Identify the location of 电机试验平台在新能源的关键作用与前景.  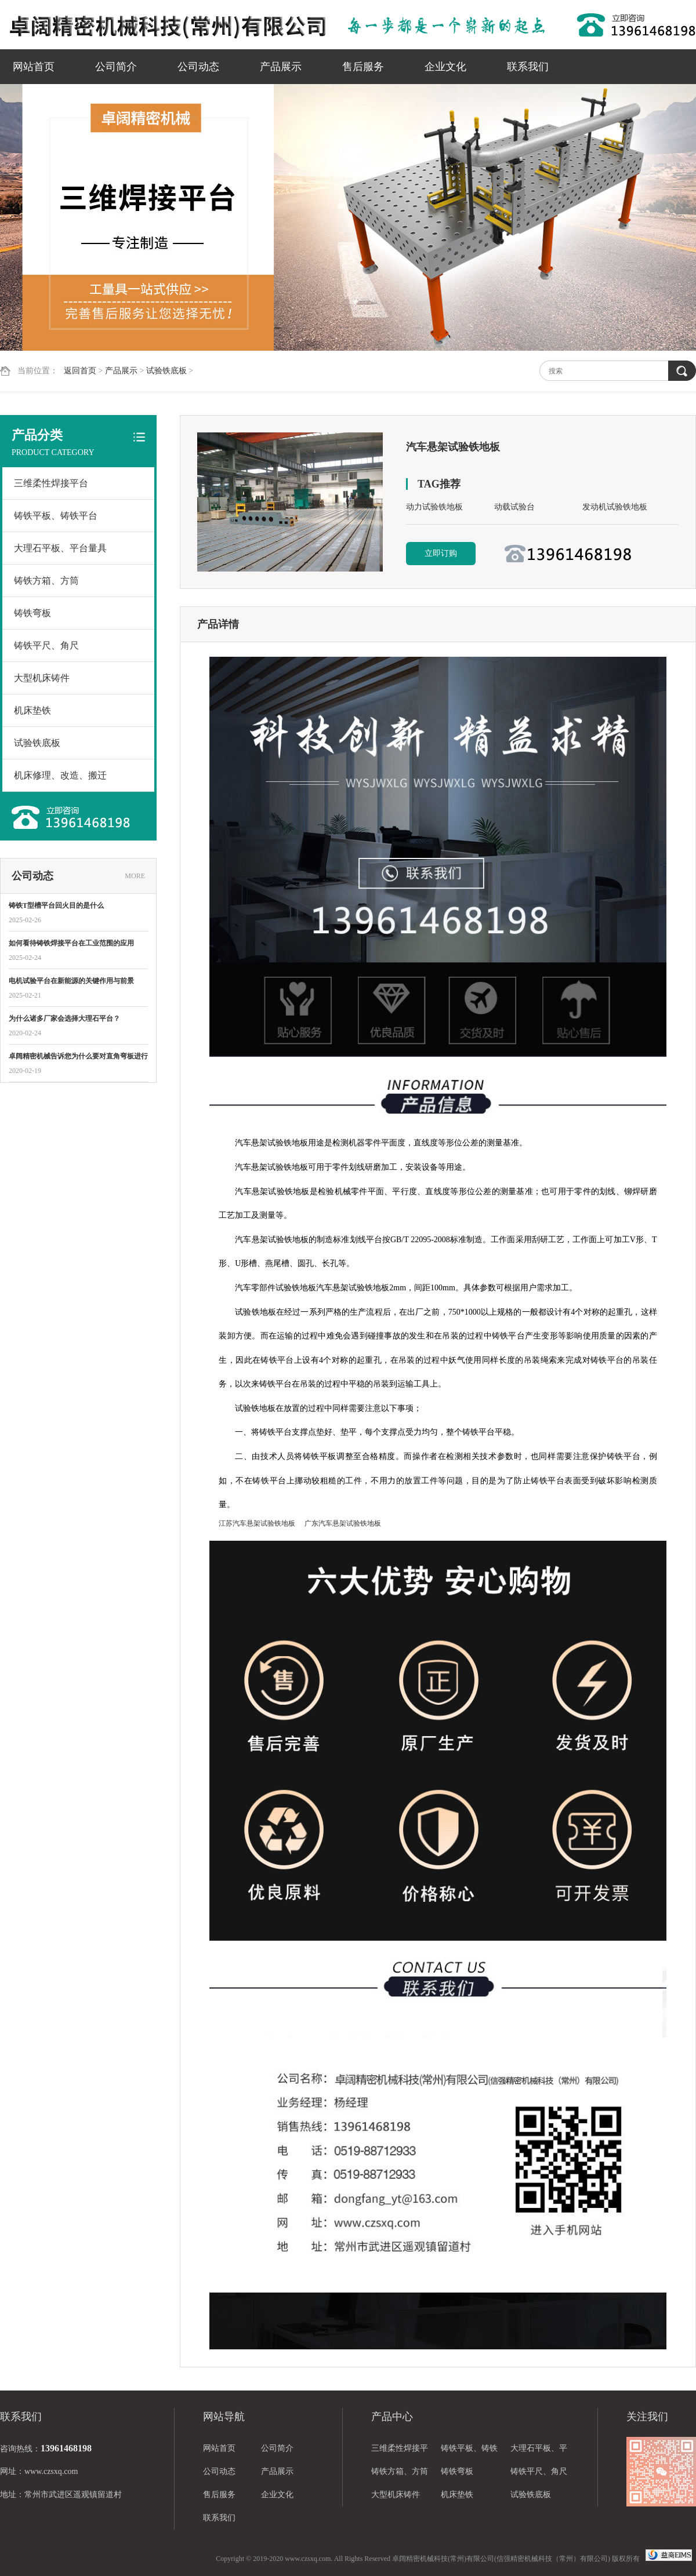
(71, 981).